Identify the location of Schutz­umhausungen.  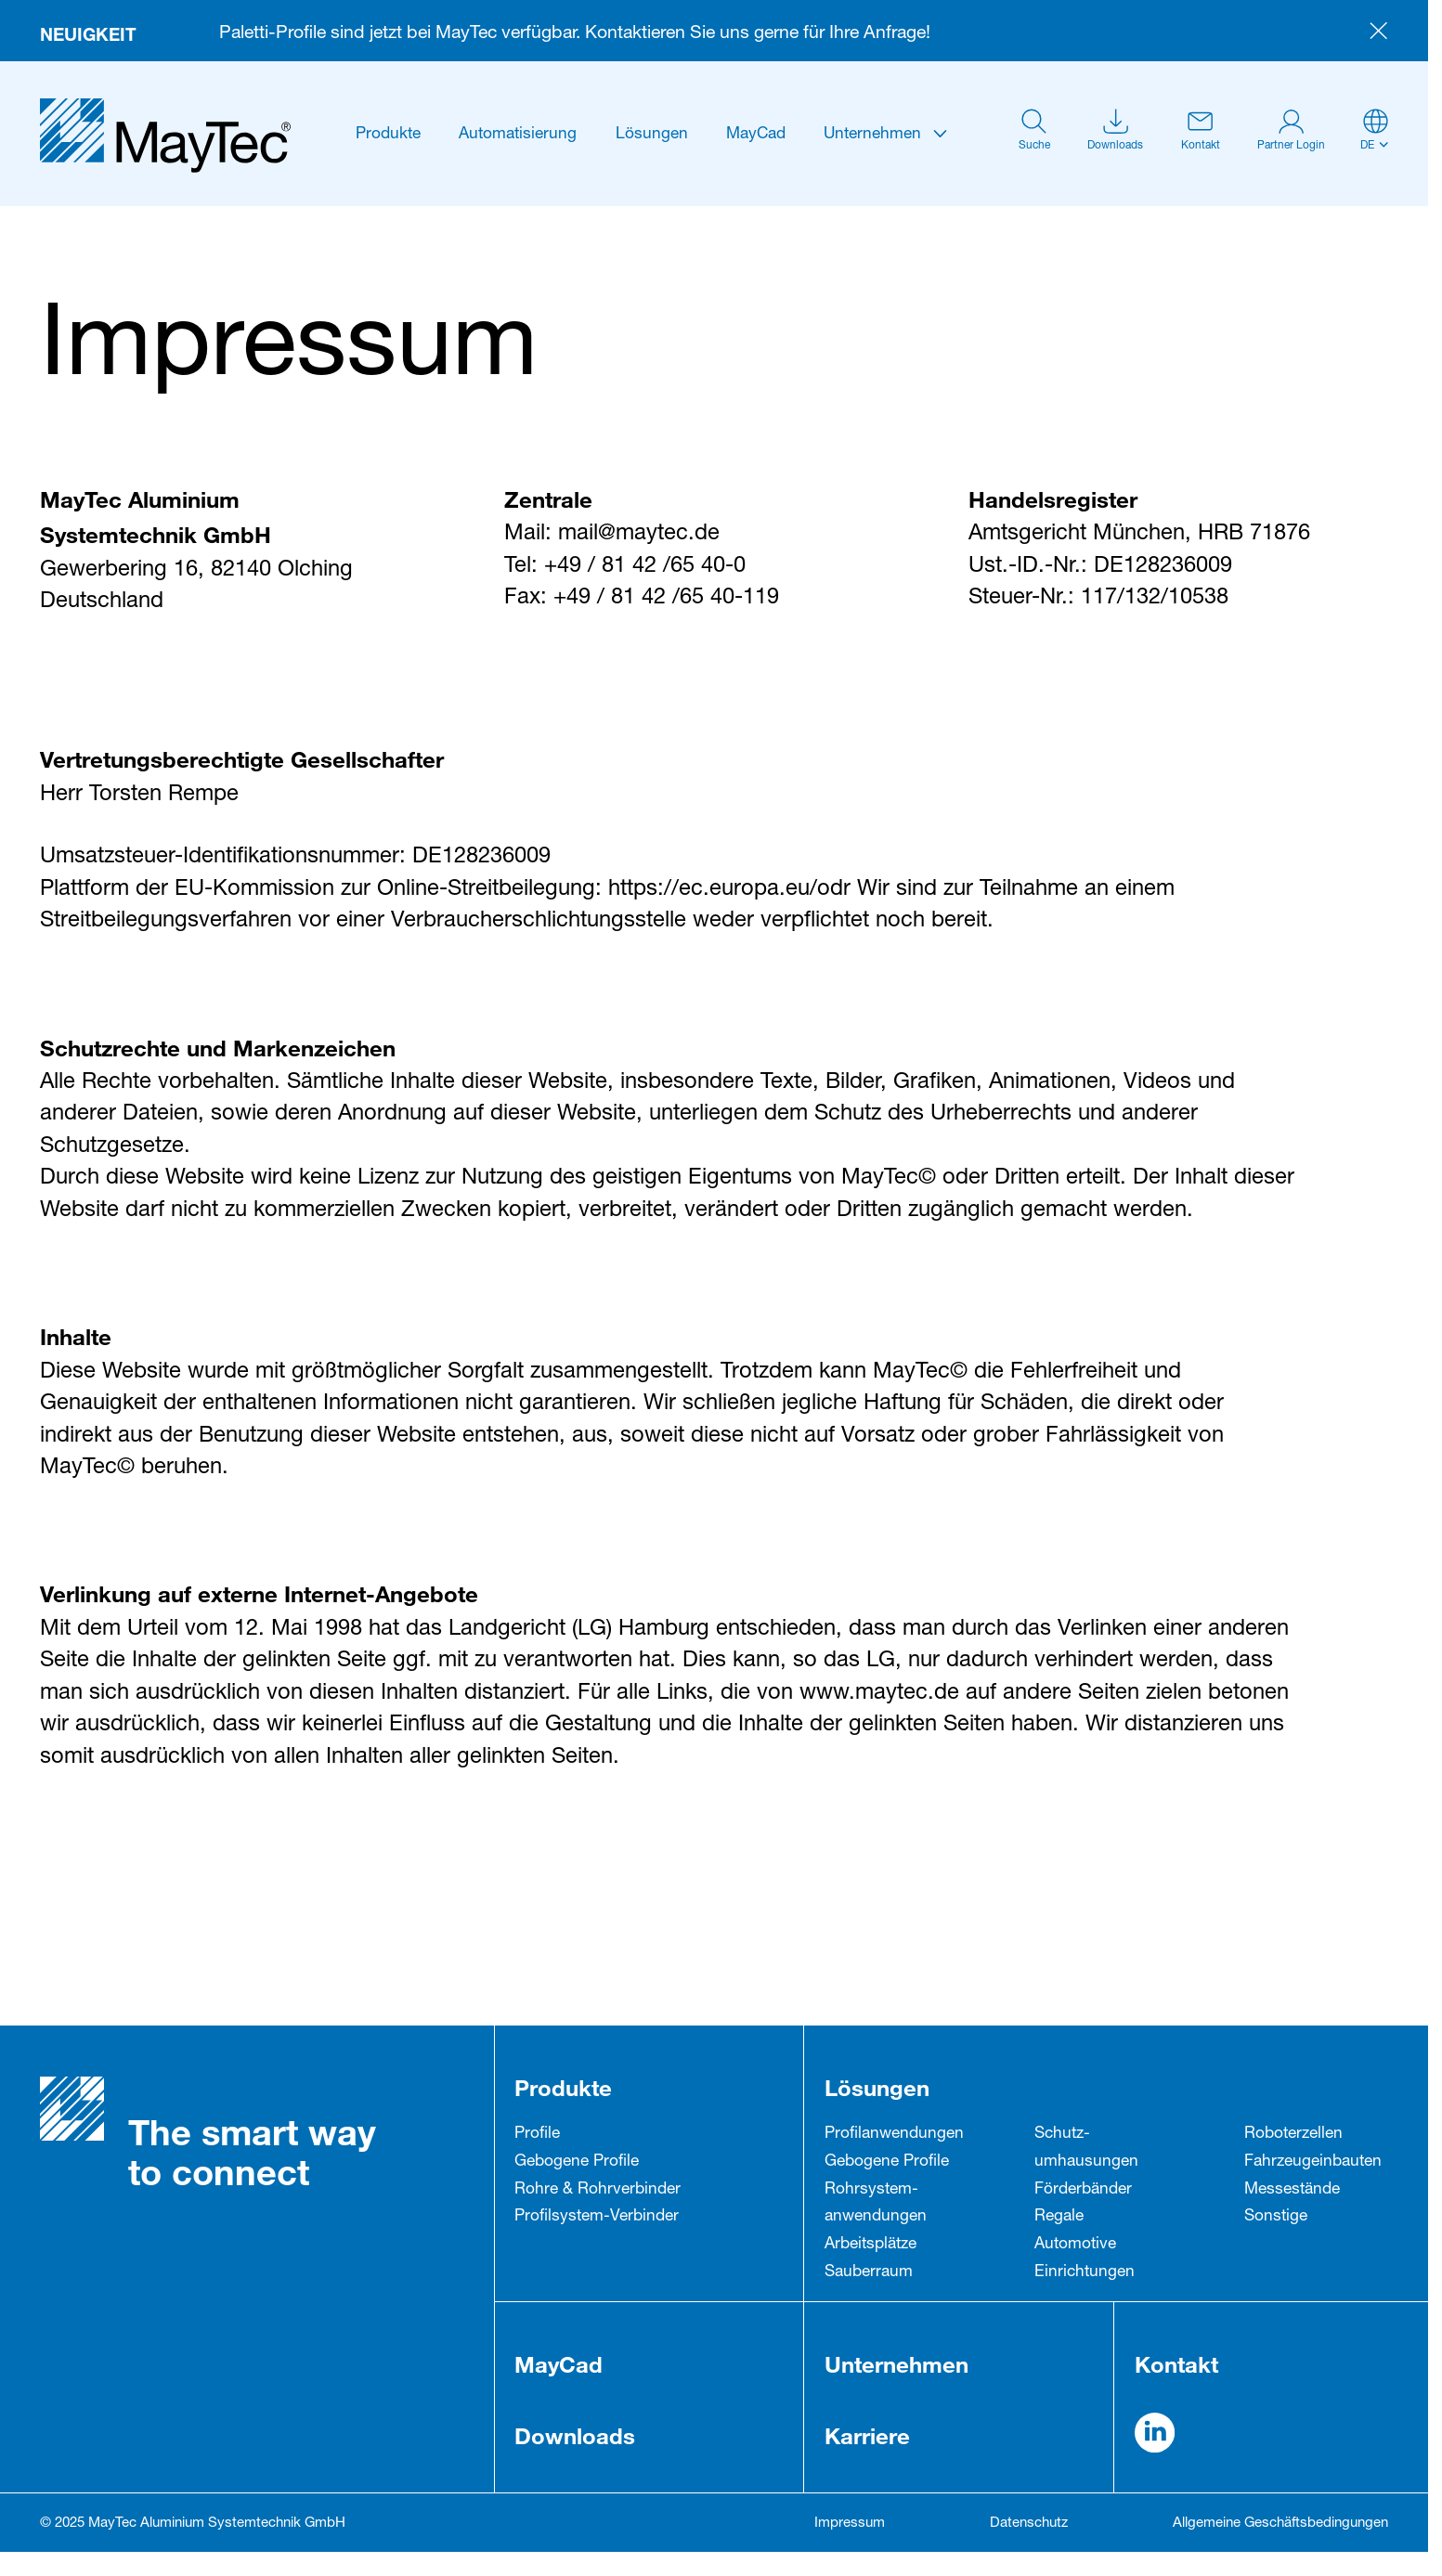
(1086, 2148).